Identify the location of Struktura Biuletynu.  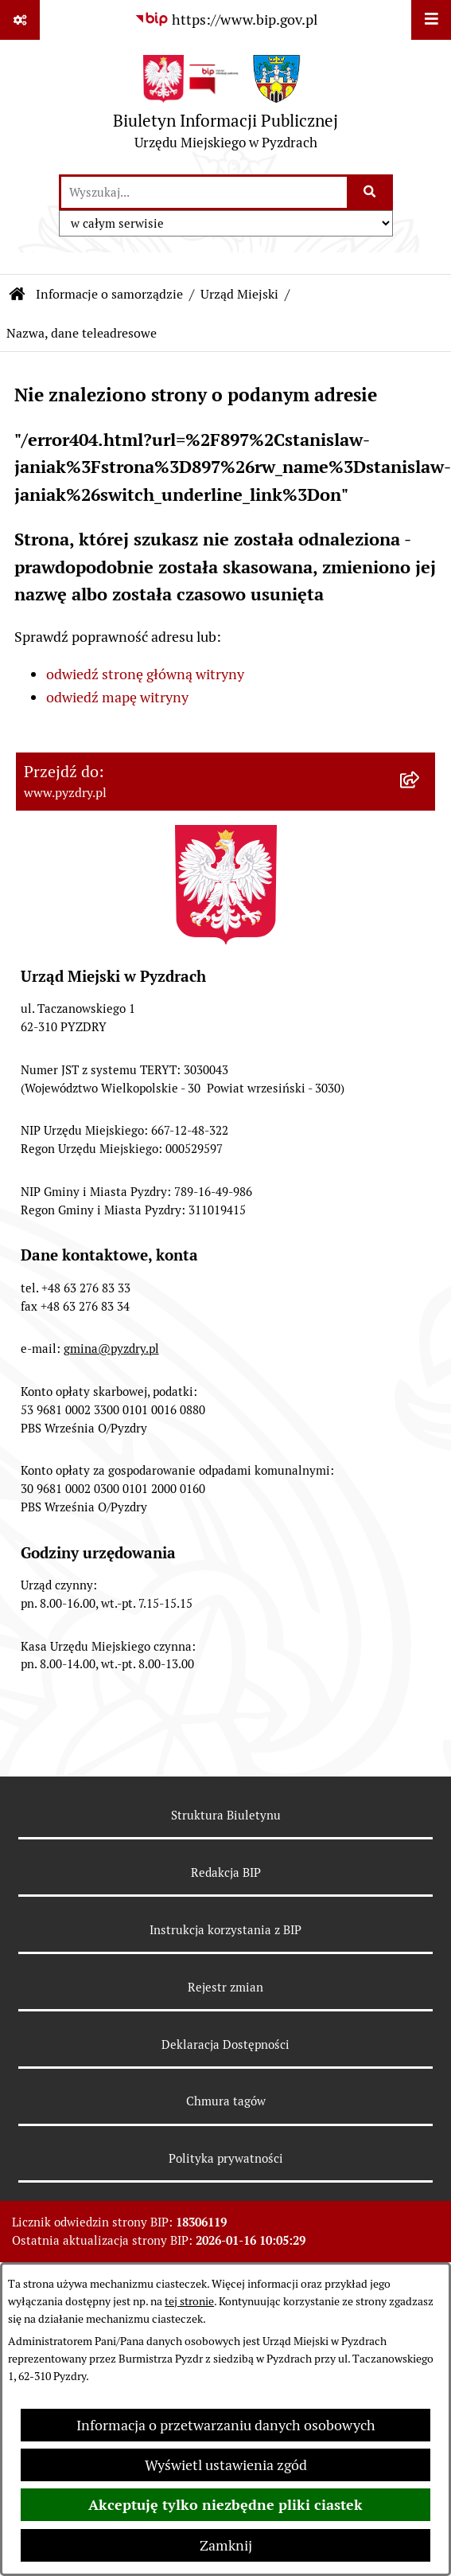
(226, 1815).